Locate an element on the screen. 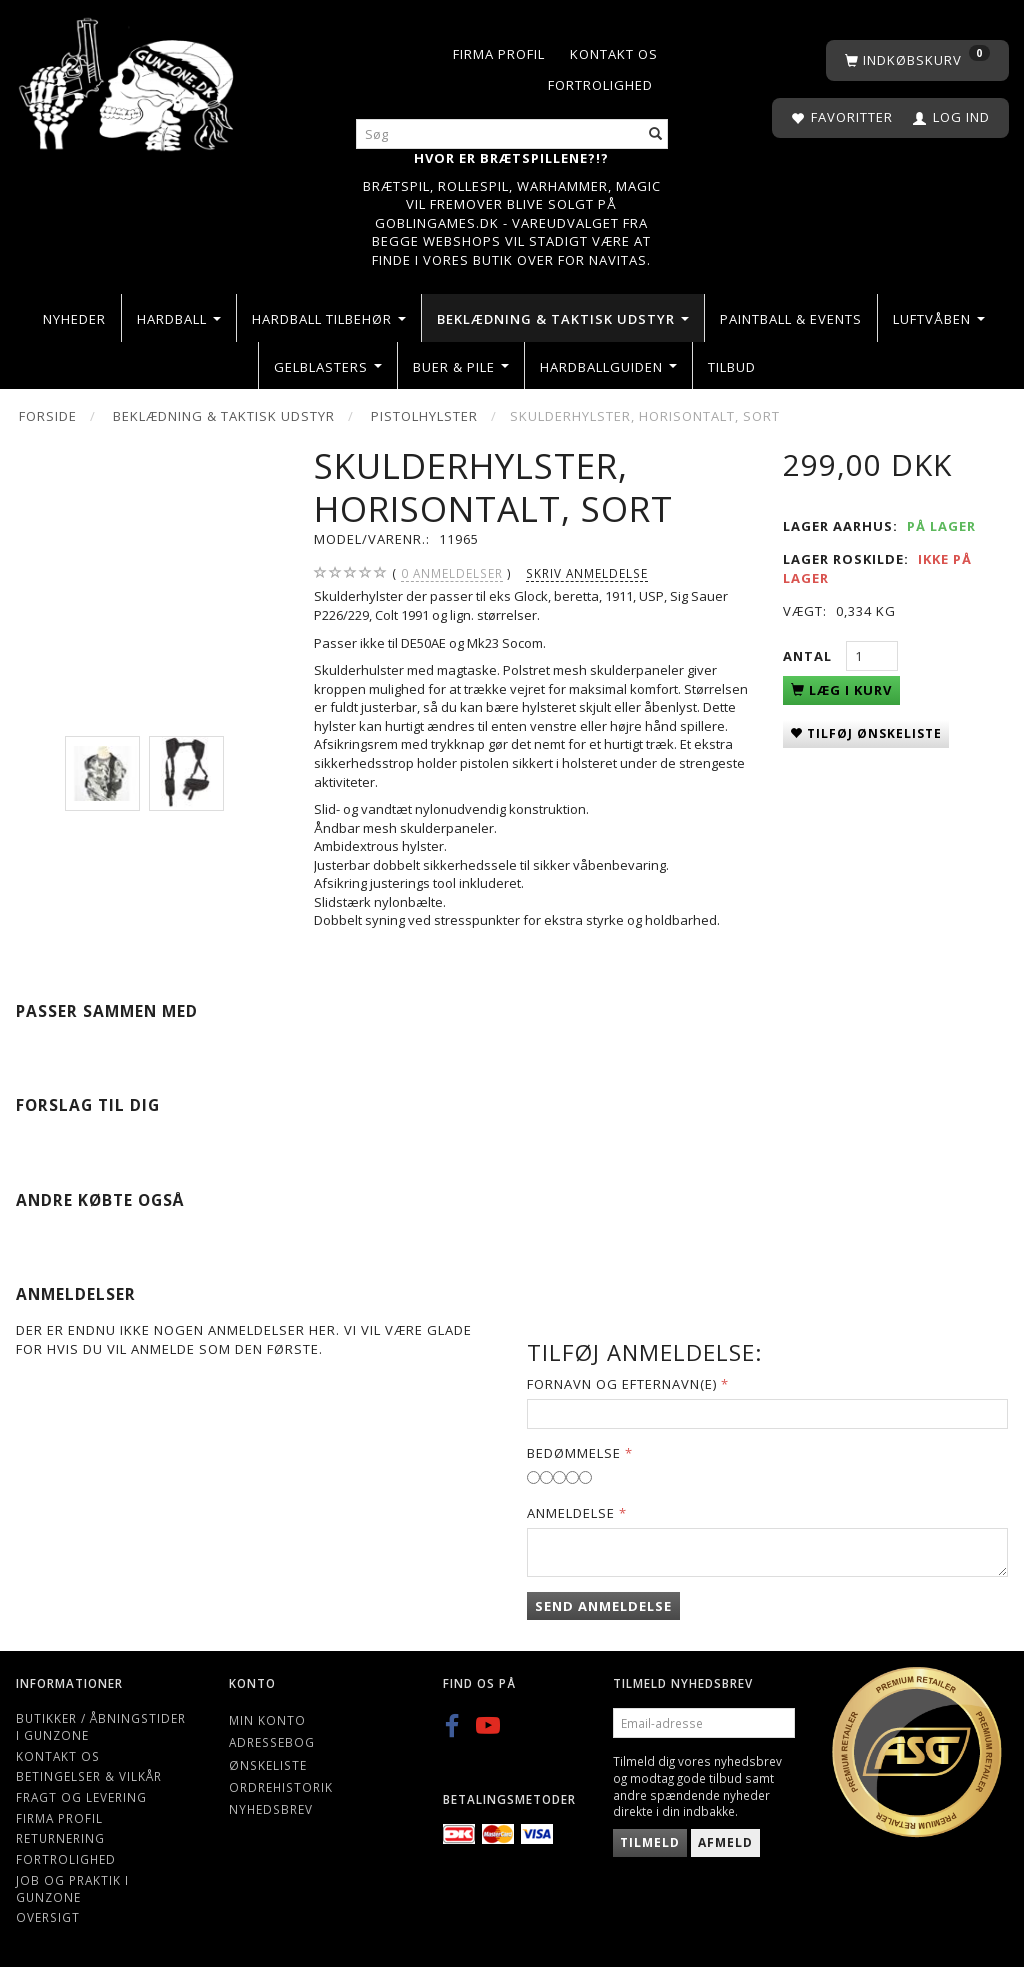 The height and width of the screenshot is (1967, 1024). Fortrolighed is located at coordinates (600, 85).